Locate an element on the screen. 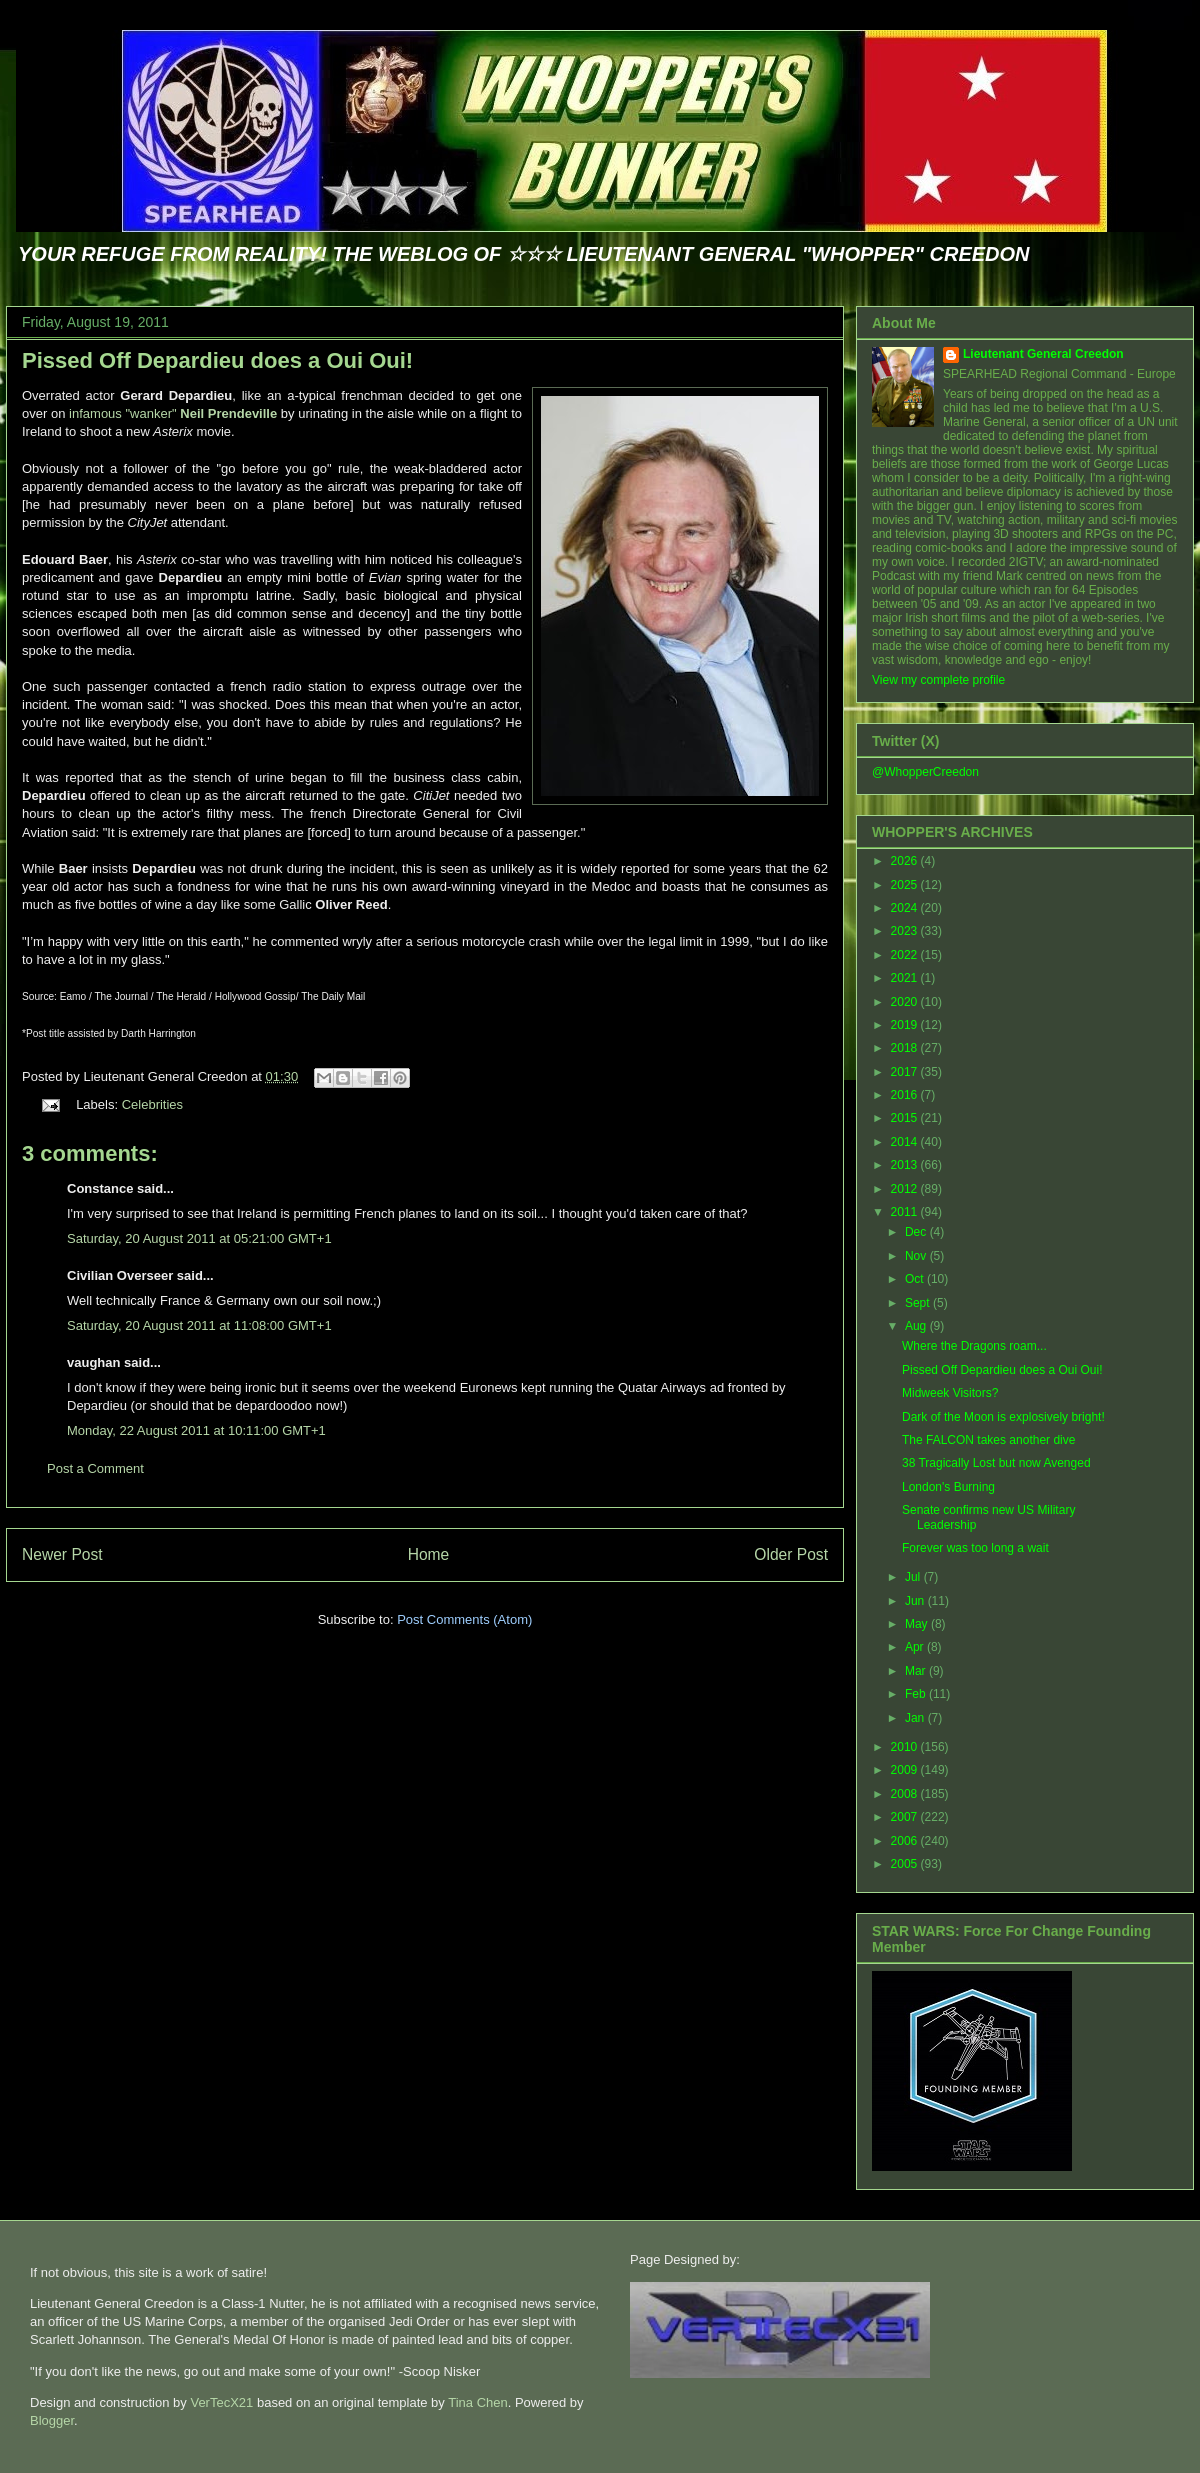 The image size is (1200, 2473). View my complete profile is located at coordinates (938, 680).